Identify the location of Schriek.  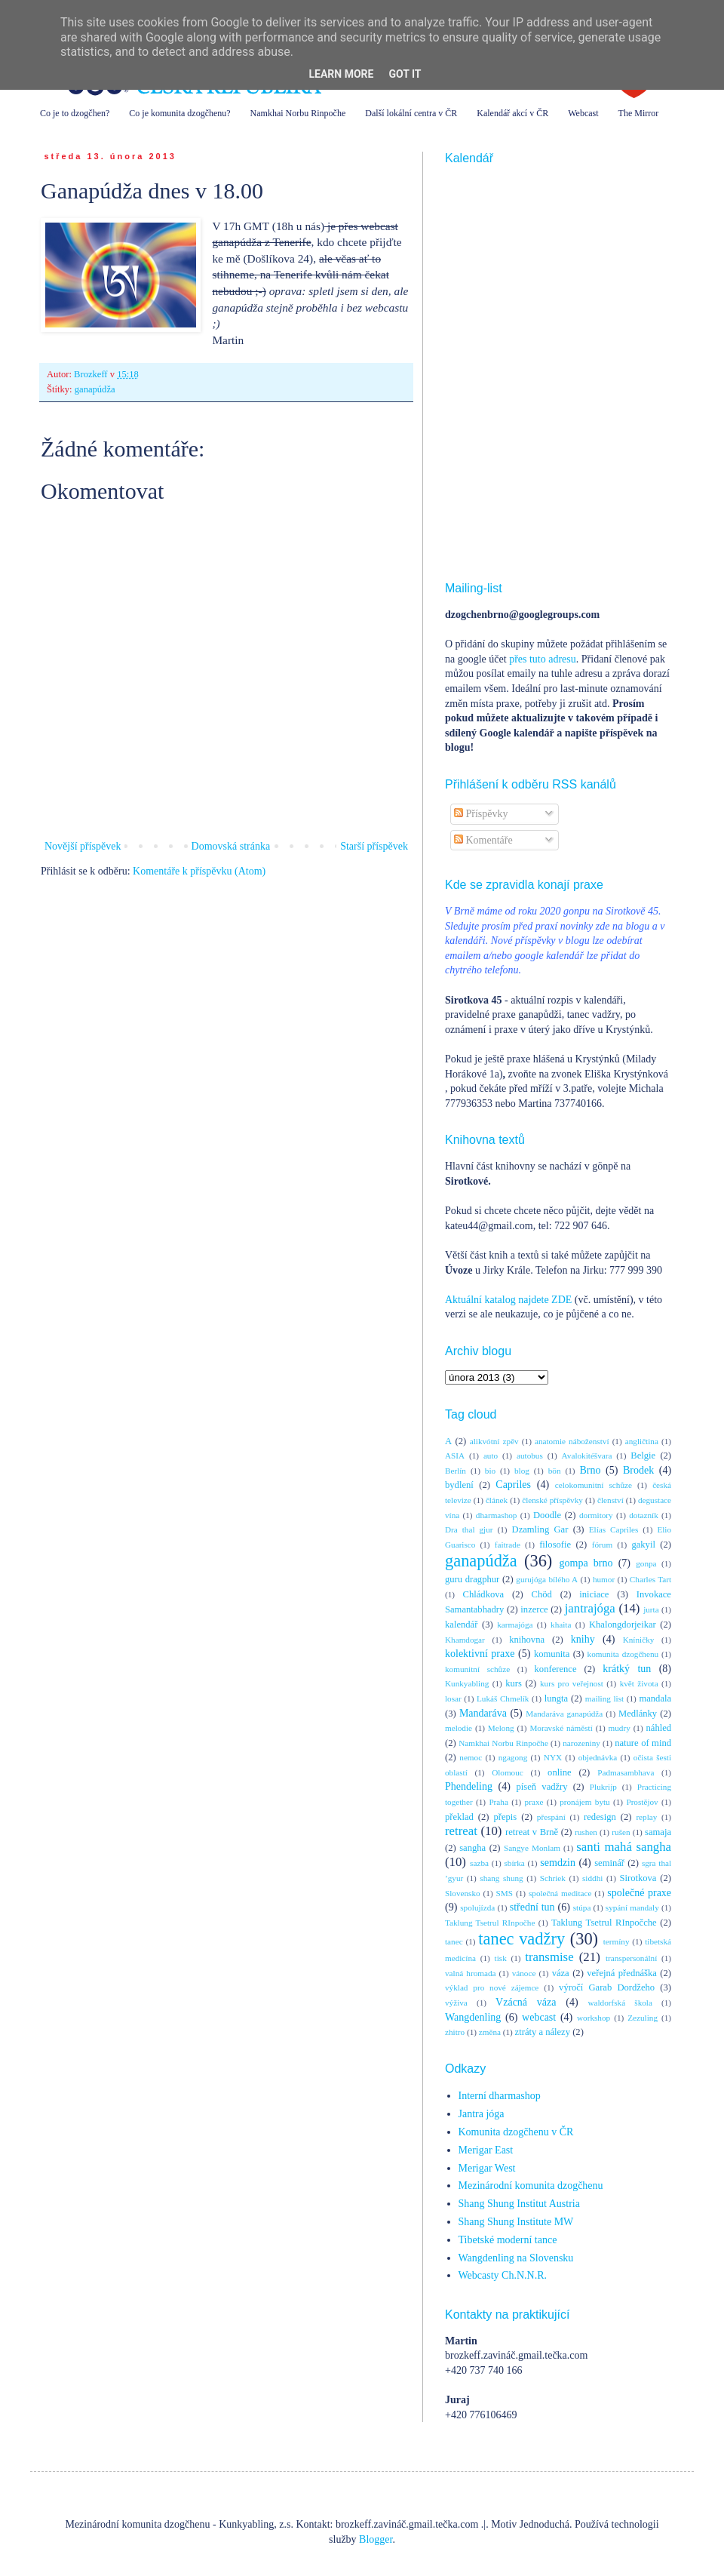
(553, 1878).